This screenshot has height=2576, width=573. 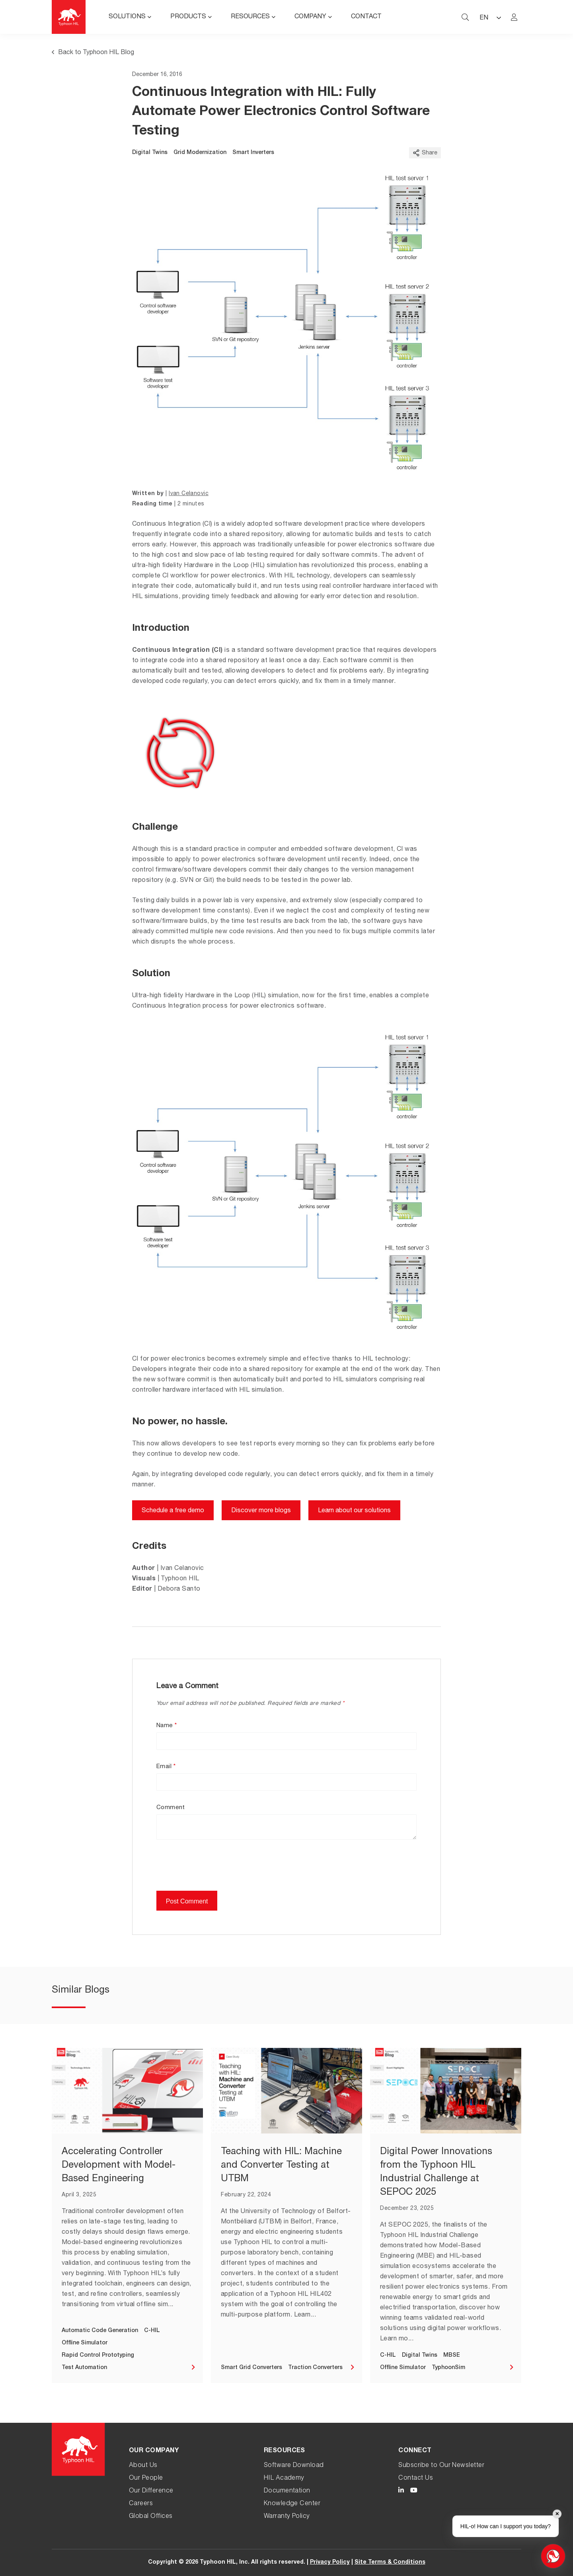 What do you see at coordinates (151, 2491) in the screenshot?
I see `Our Difference` at bounding box center [151, 2491].